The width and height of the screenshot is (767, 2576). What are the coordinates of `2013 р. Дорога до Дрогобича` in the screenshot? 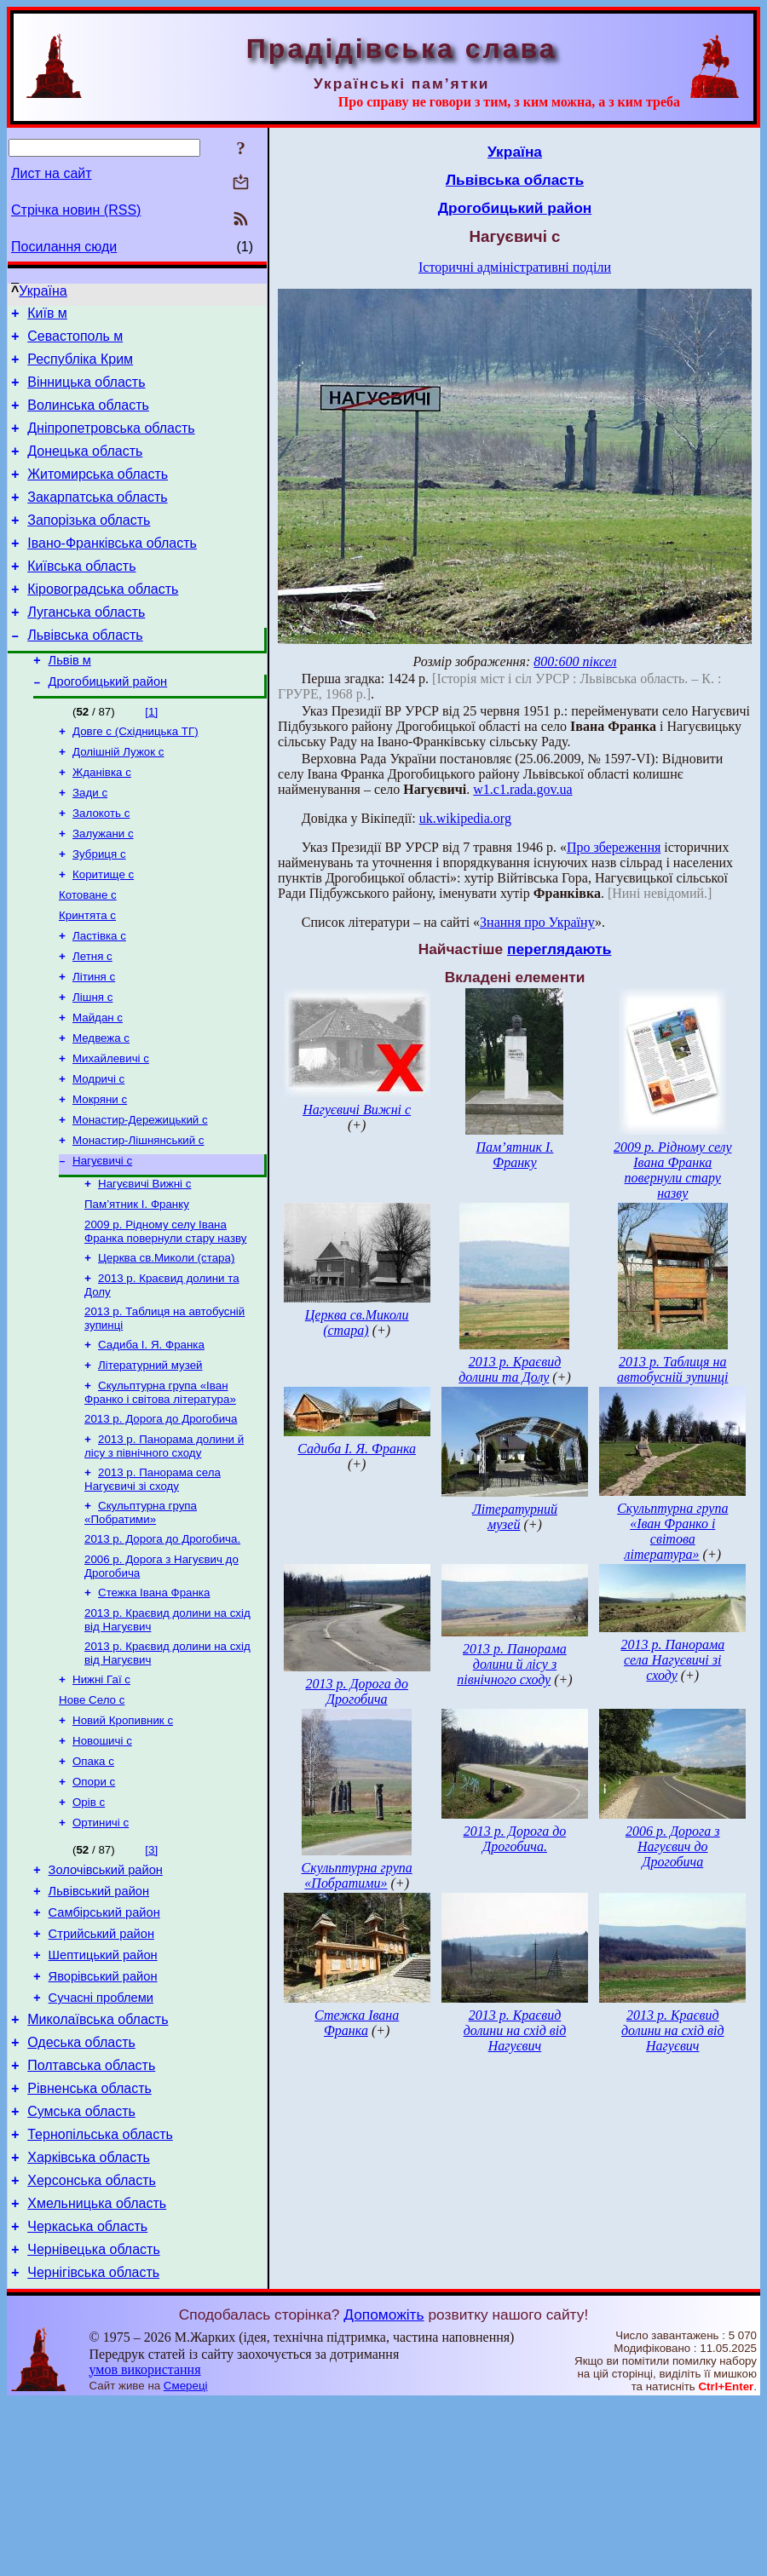 It's located at (160, 1516).